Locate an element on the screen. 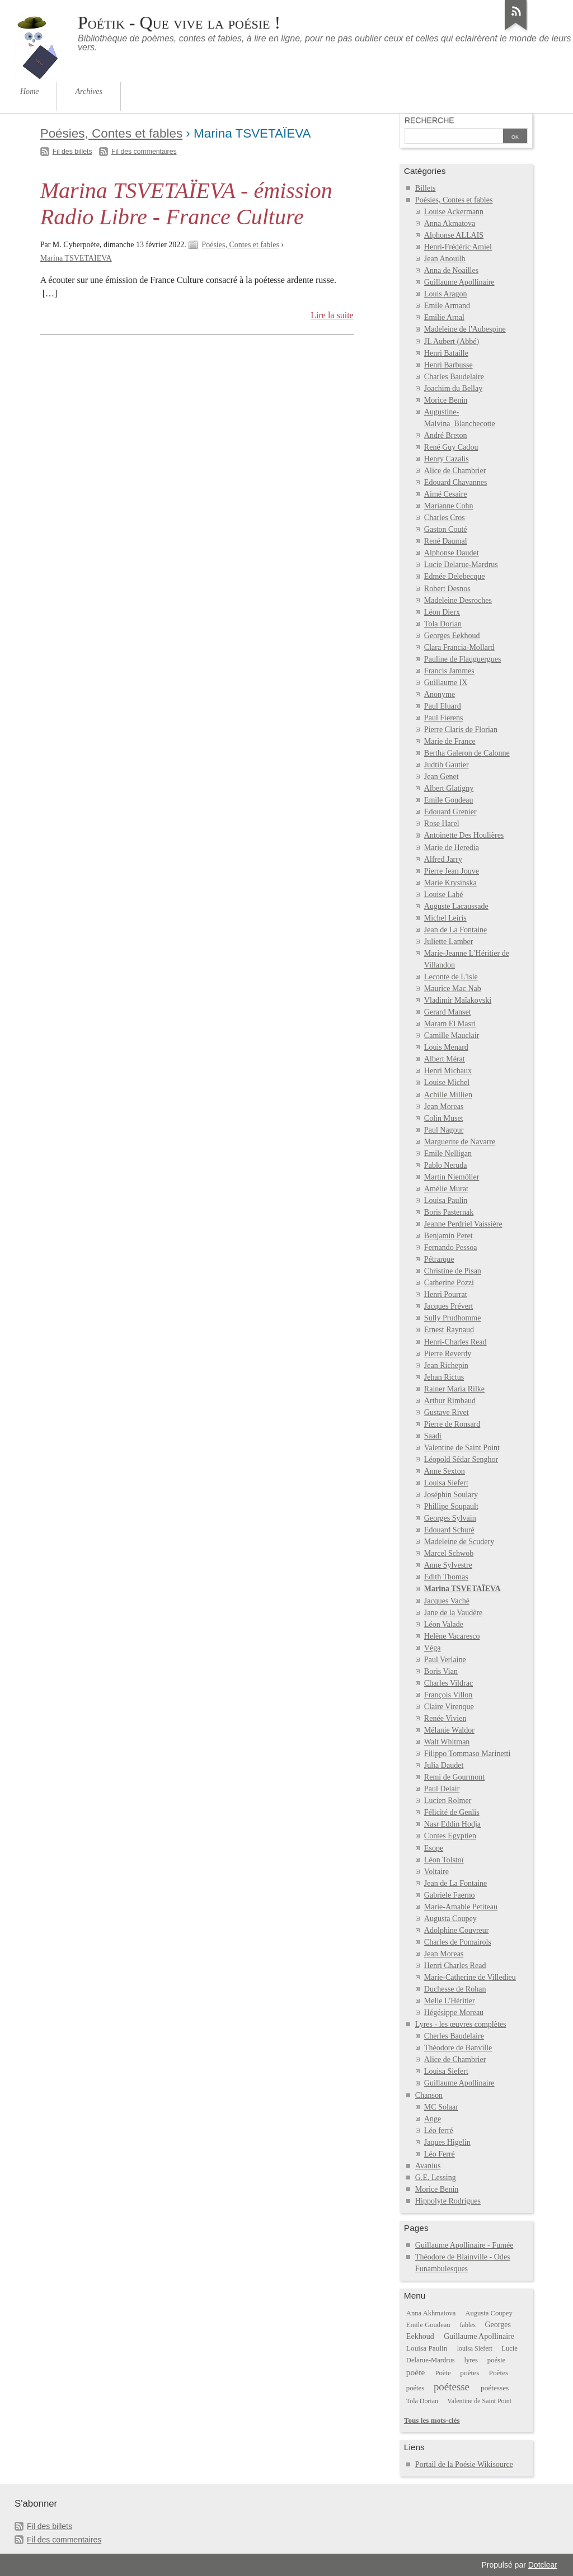 This screenshot has height=2576, width=573. Amélie Murat is located at coordinates (446, 1189).